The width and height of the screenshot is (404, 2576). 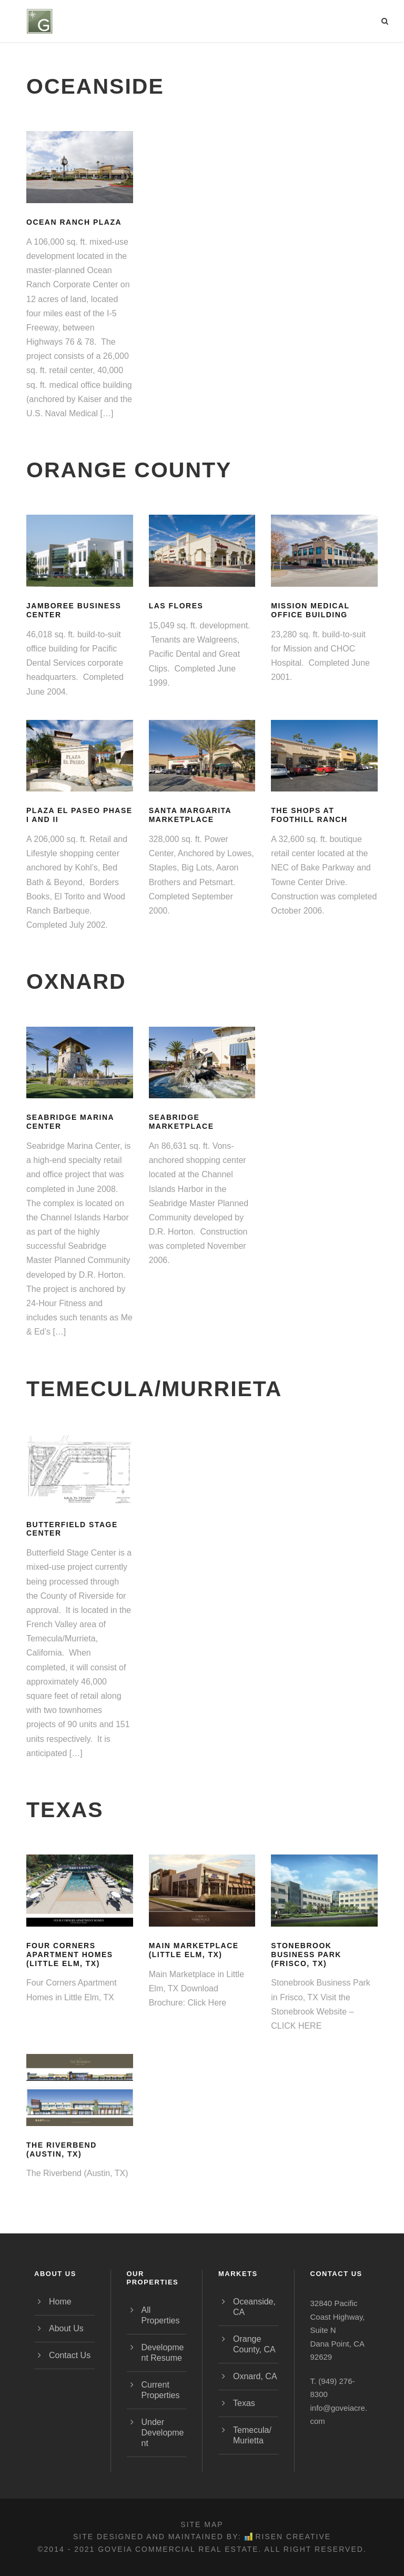 What do you see at coordinates (194, 1950) in the screenshot?
I see `Main Marketplace (Little Elm, TX)` at bounding box center [194, 1950].